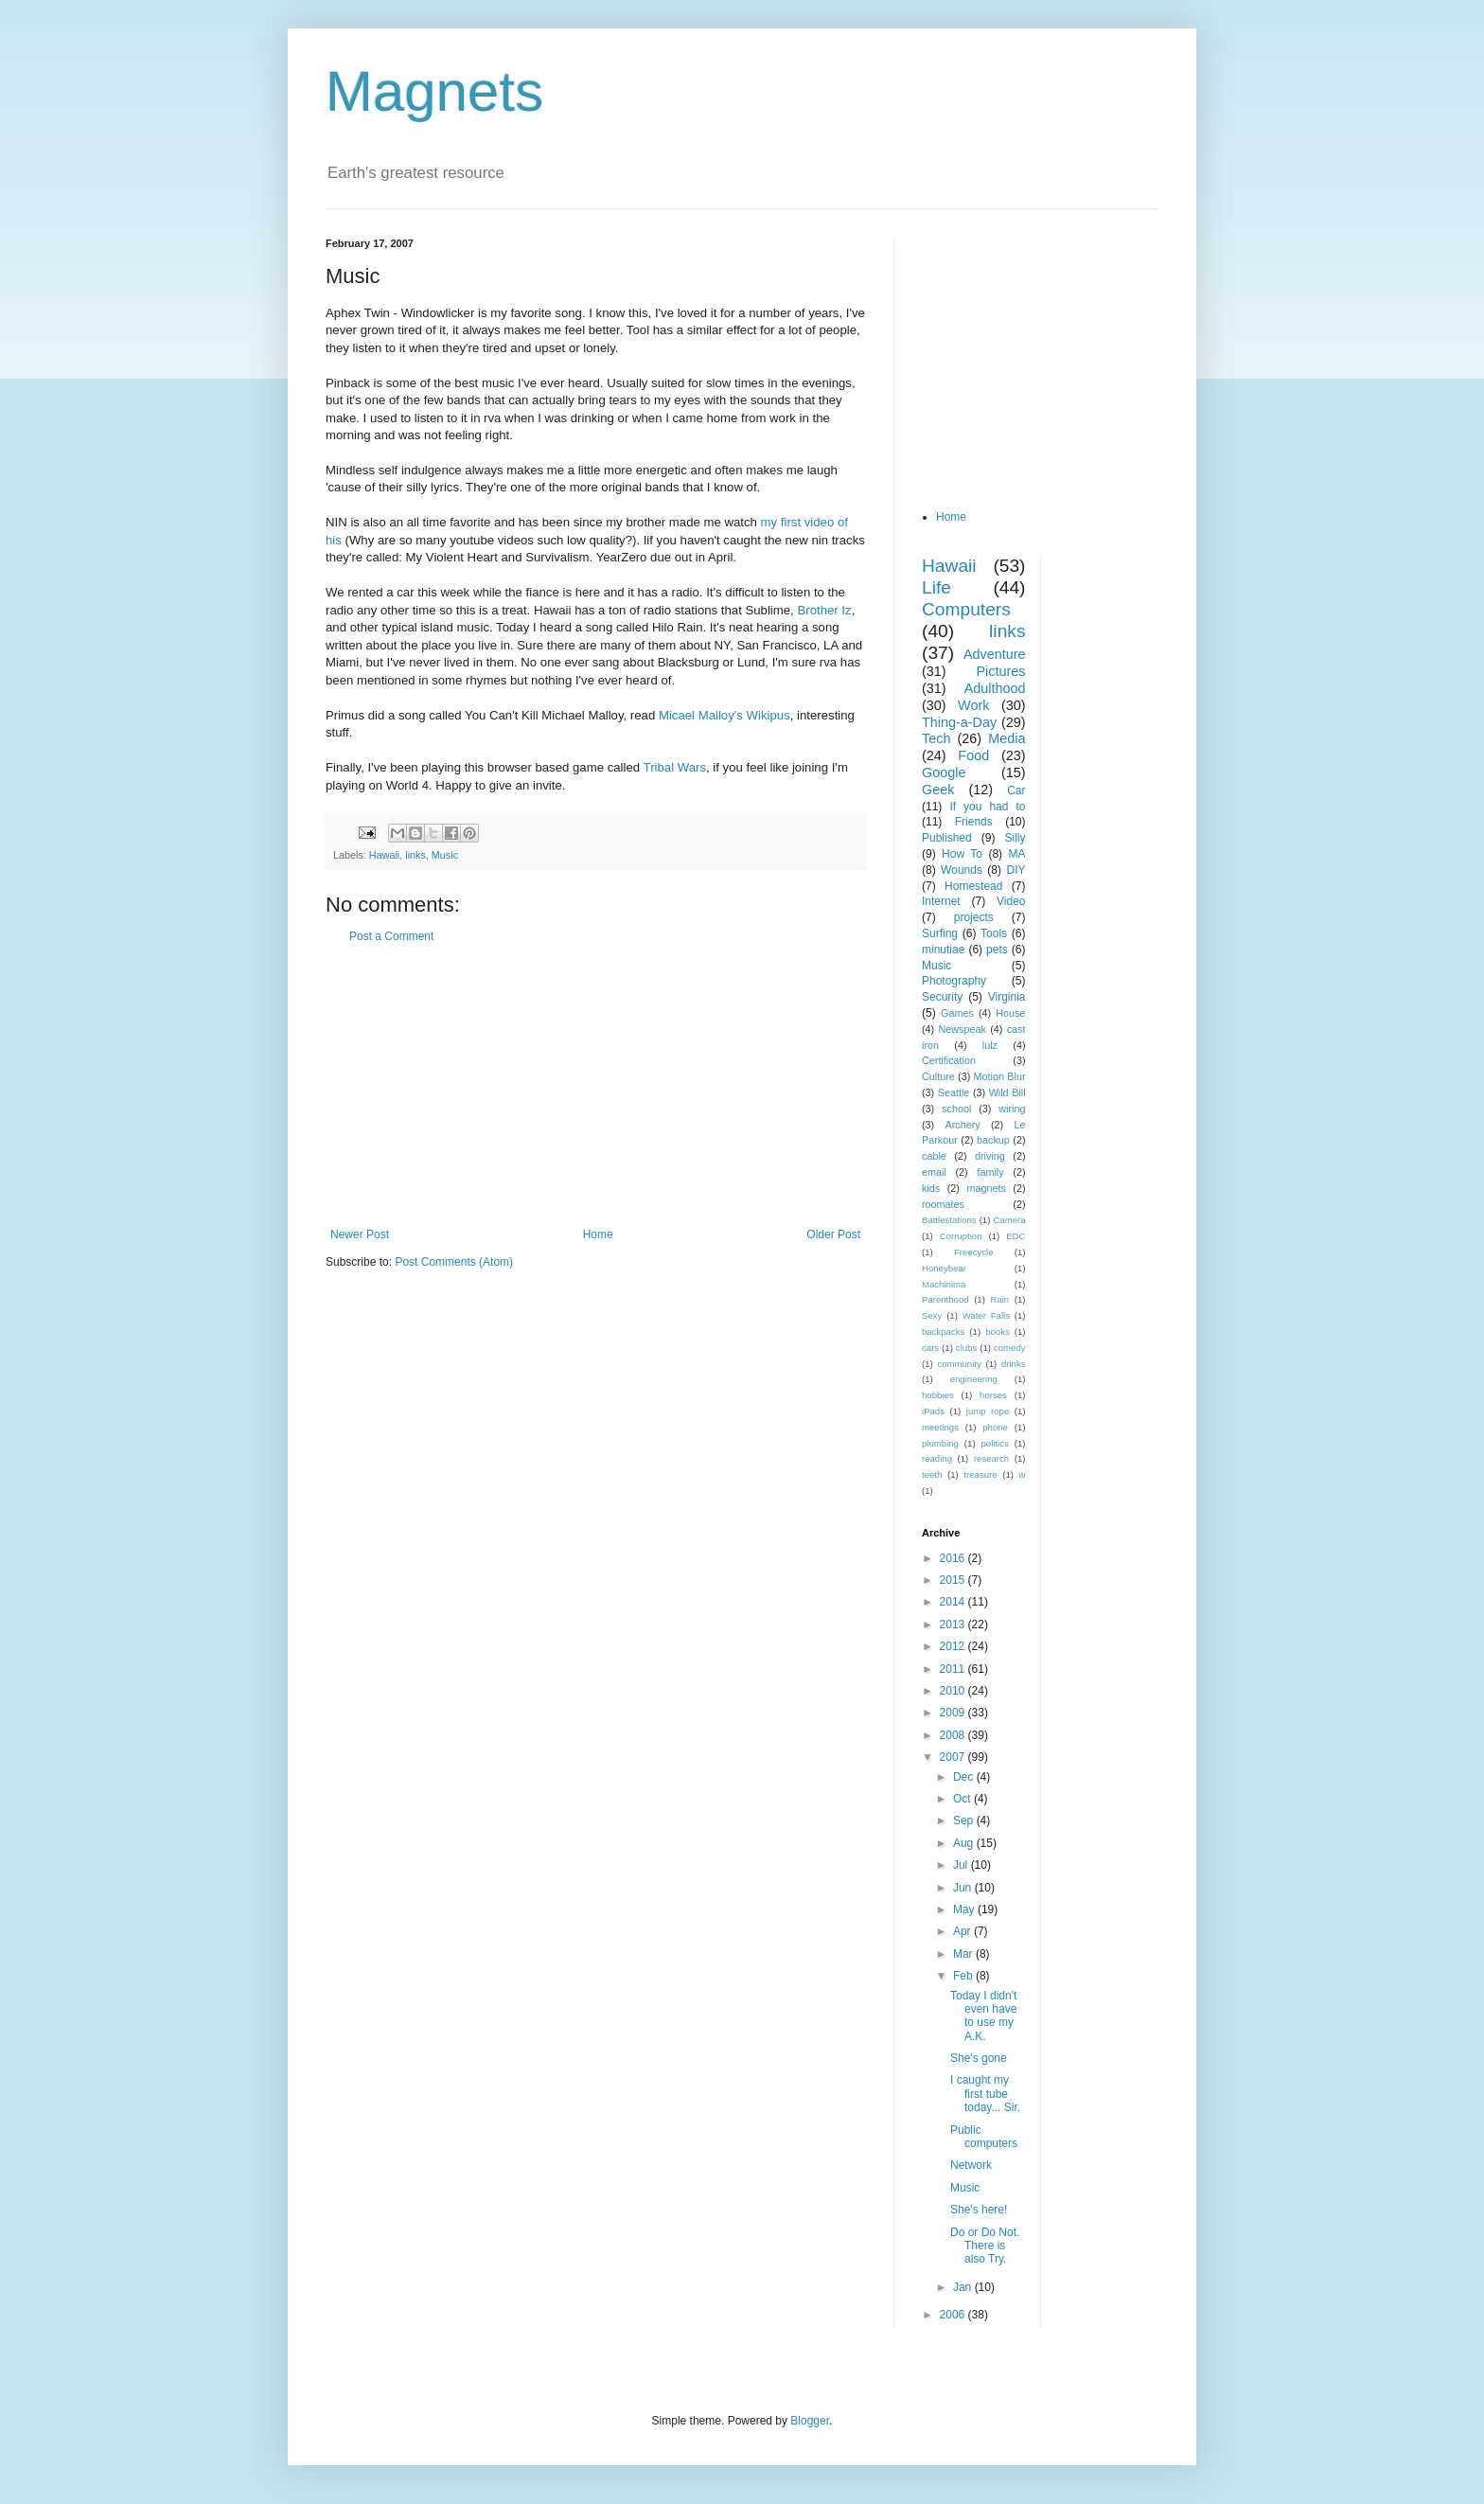 The image size is (1484, 2504). What do you see at coordinates (943, 949) in the screenshot?
I see `minutiae` at bounding box center [943, 949].